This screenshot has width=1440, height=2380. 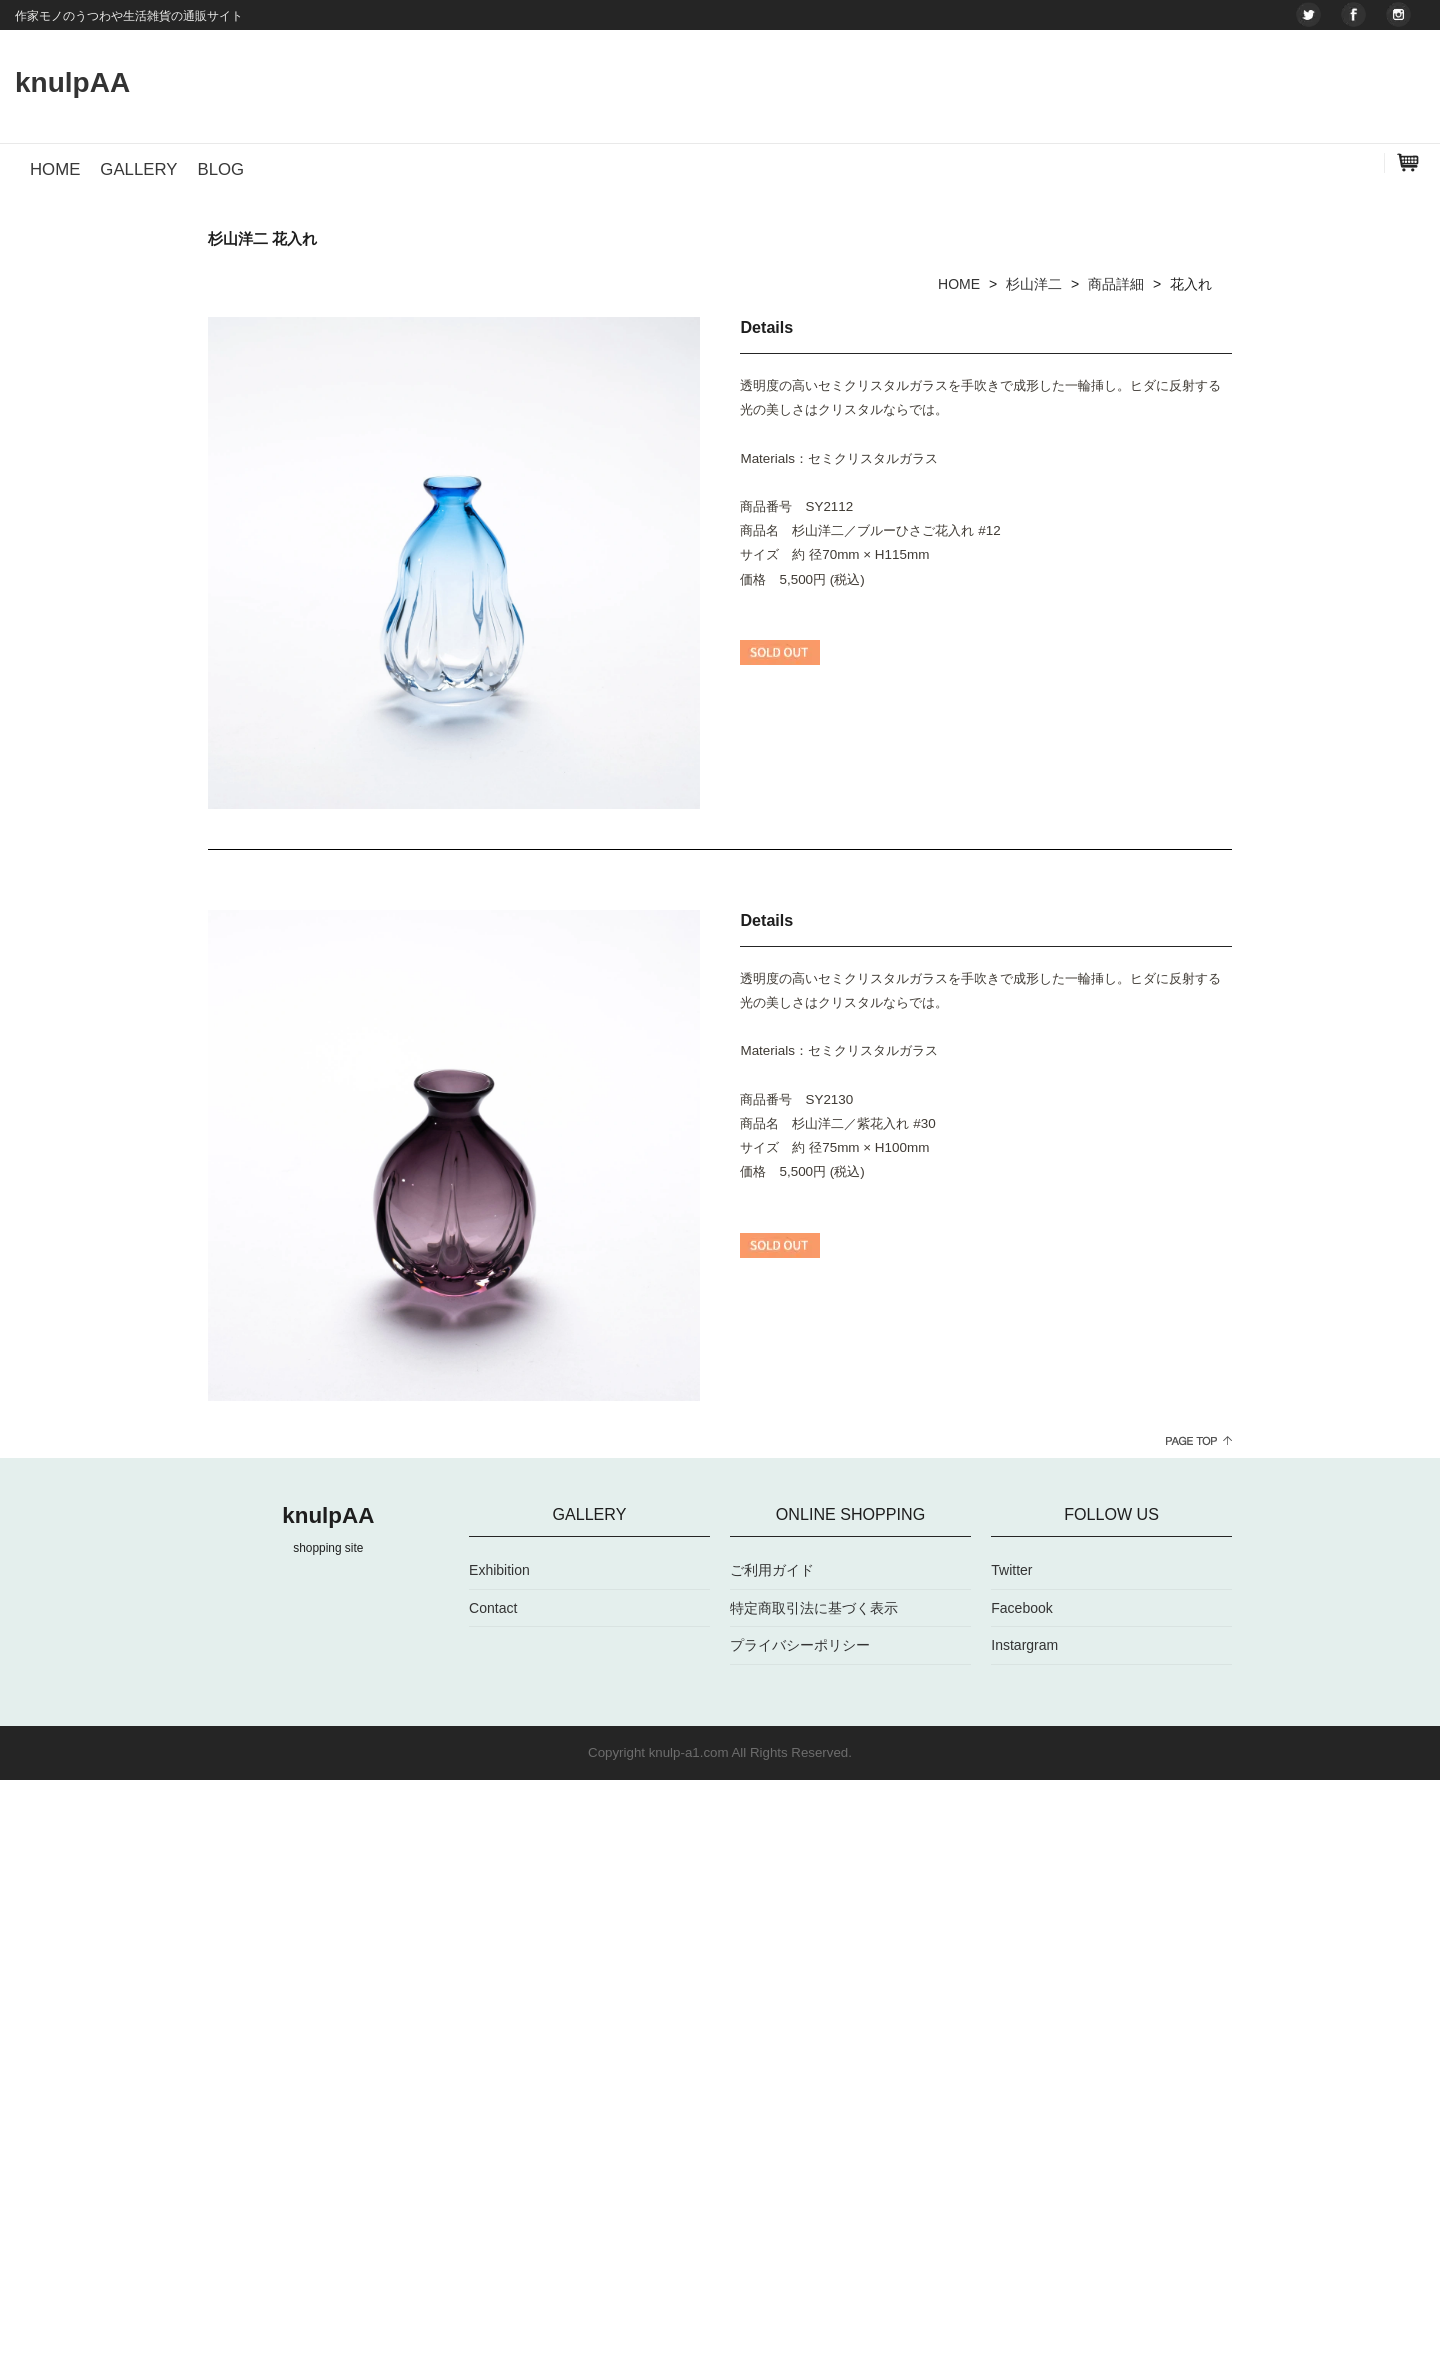 What do you see at coordinates (800, 2245) in the screenshot?
I see `プライバシーポリシー` at bounding box center [800, 2245].